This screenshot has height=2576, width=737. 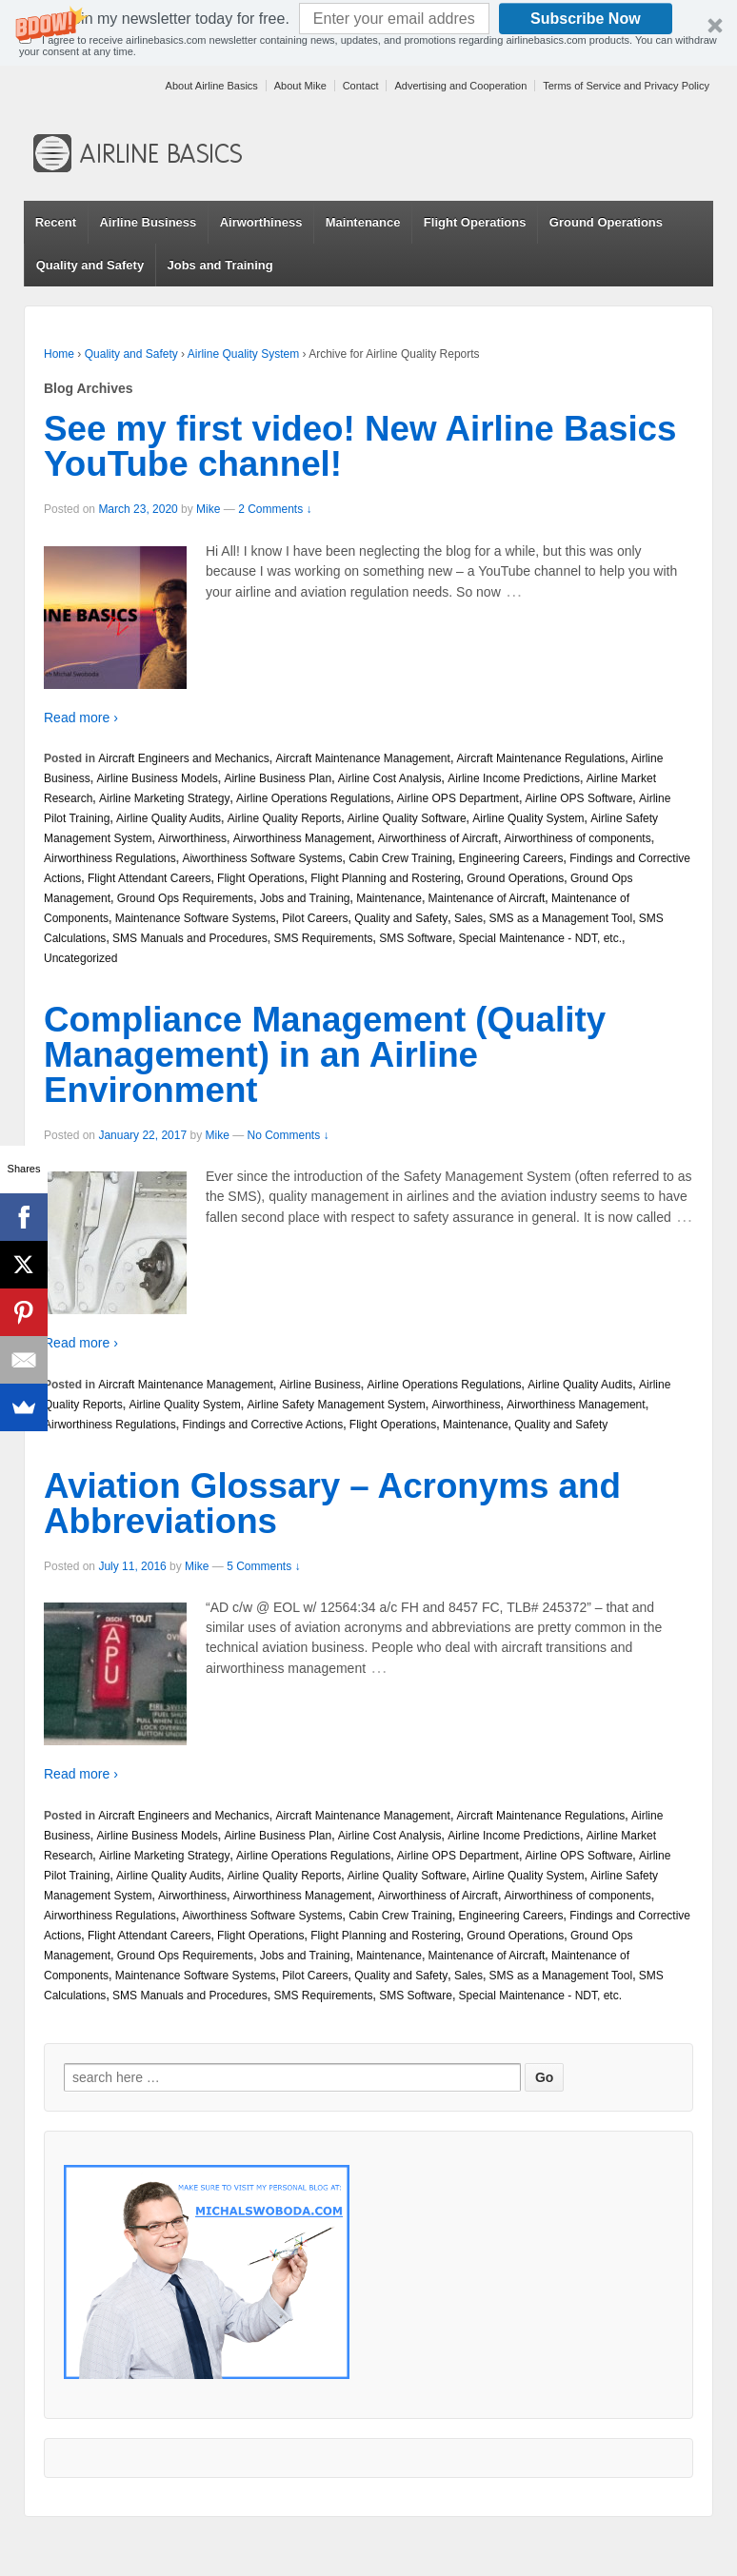 What do you see at coordinates (185, 898) in the screenshot?
I see `Ground Ops Requirements` at bounding box center [185, 898].